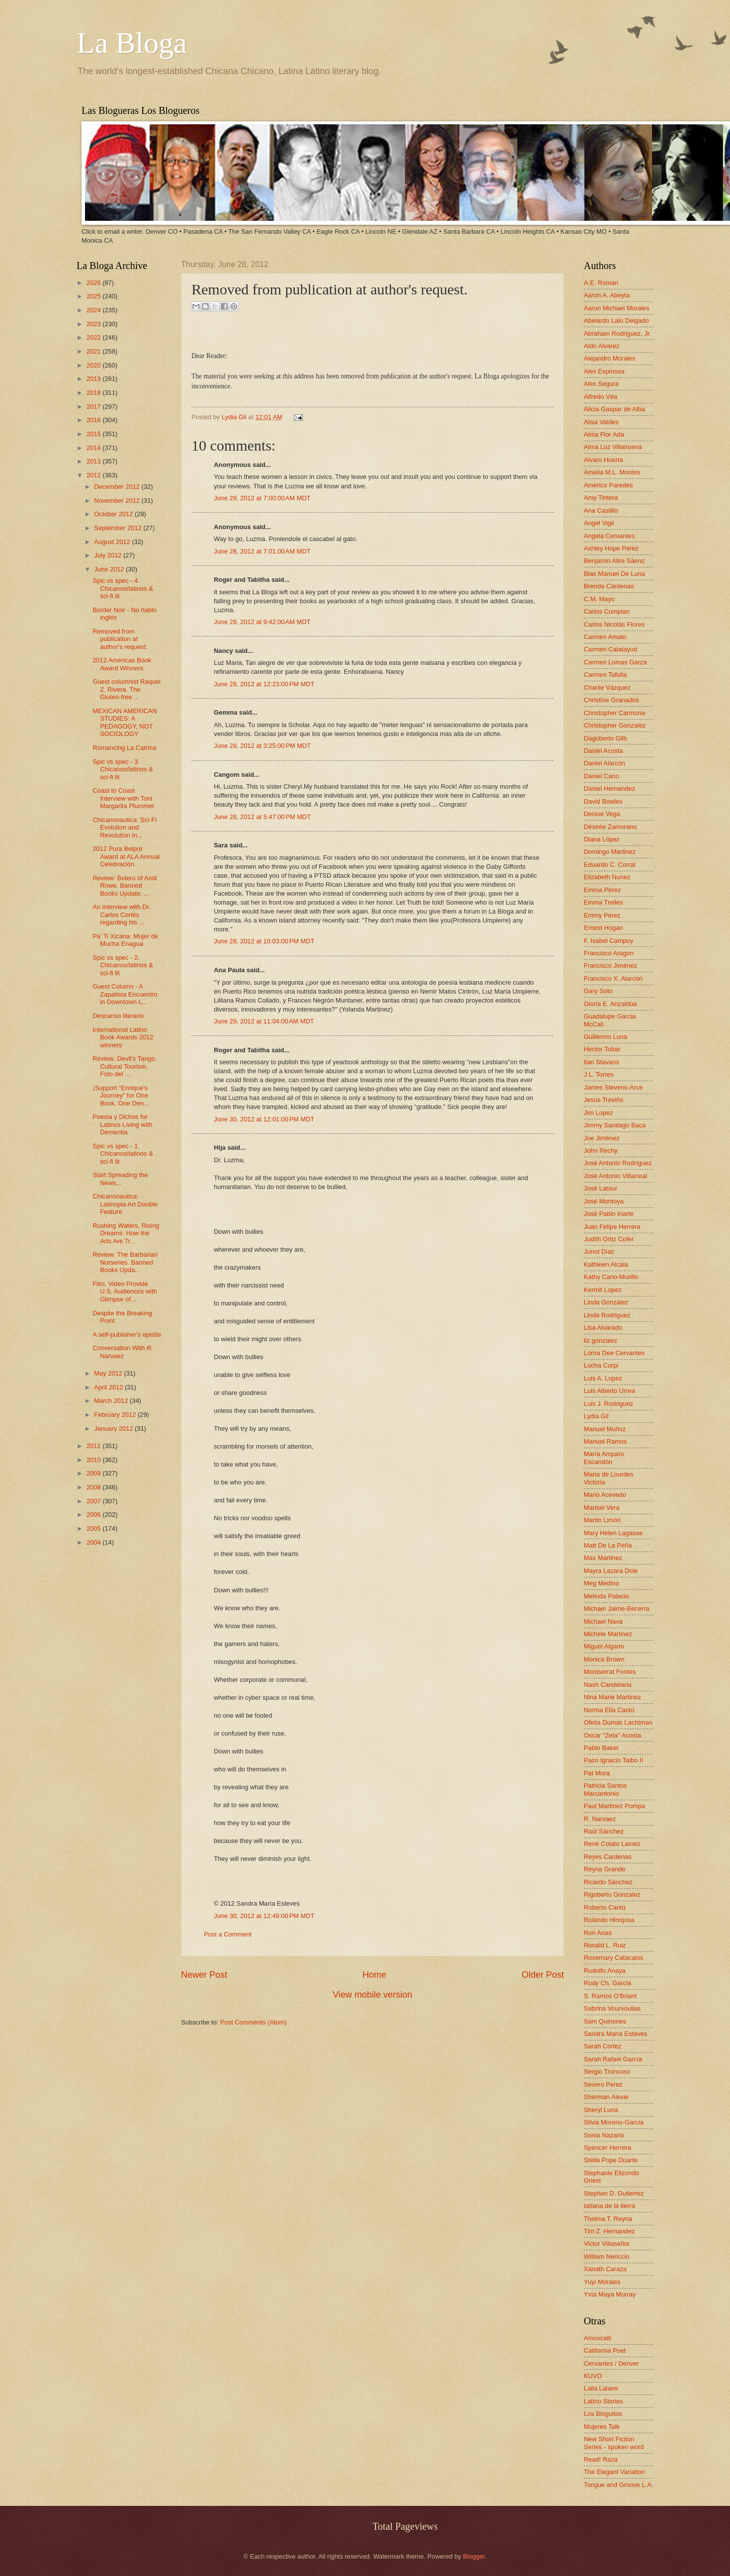  I want to click on 2008, so click(94, 1487).